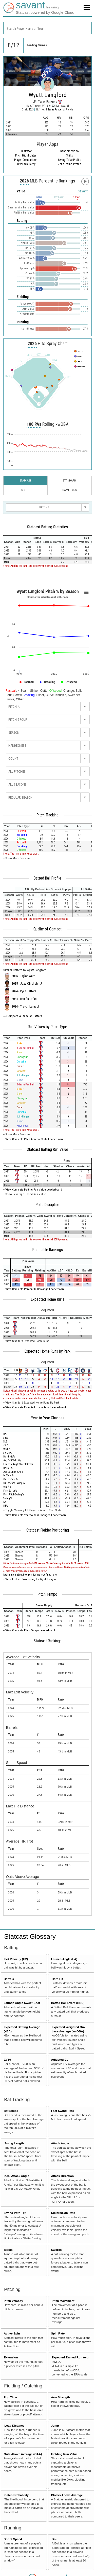 The height and width of the screenshot is (2576, 95). I want to click on Player Comparison, so click(25, 160).